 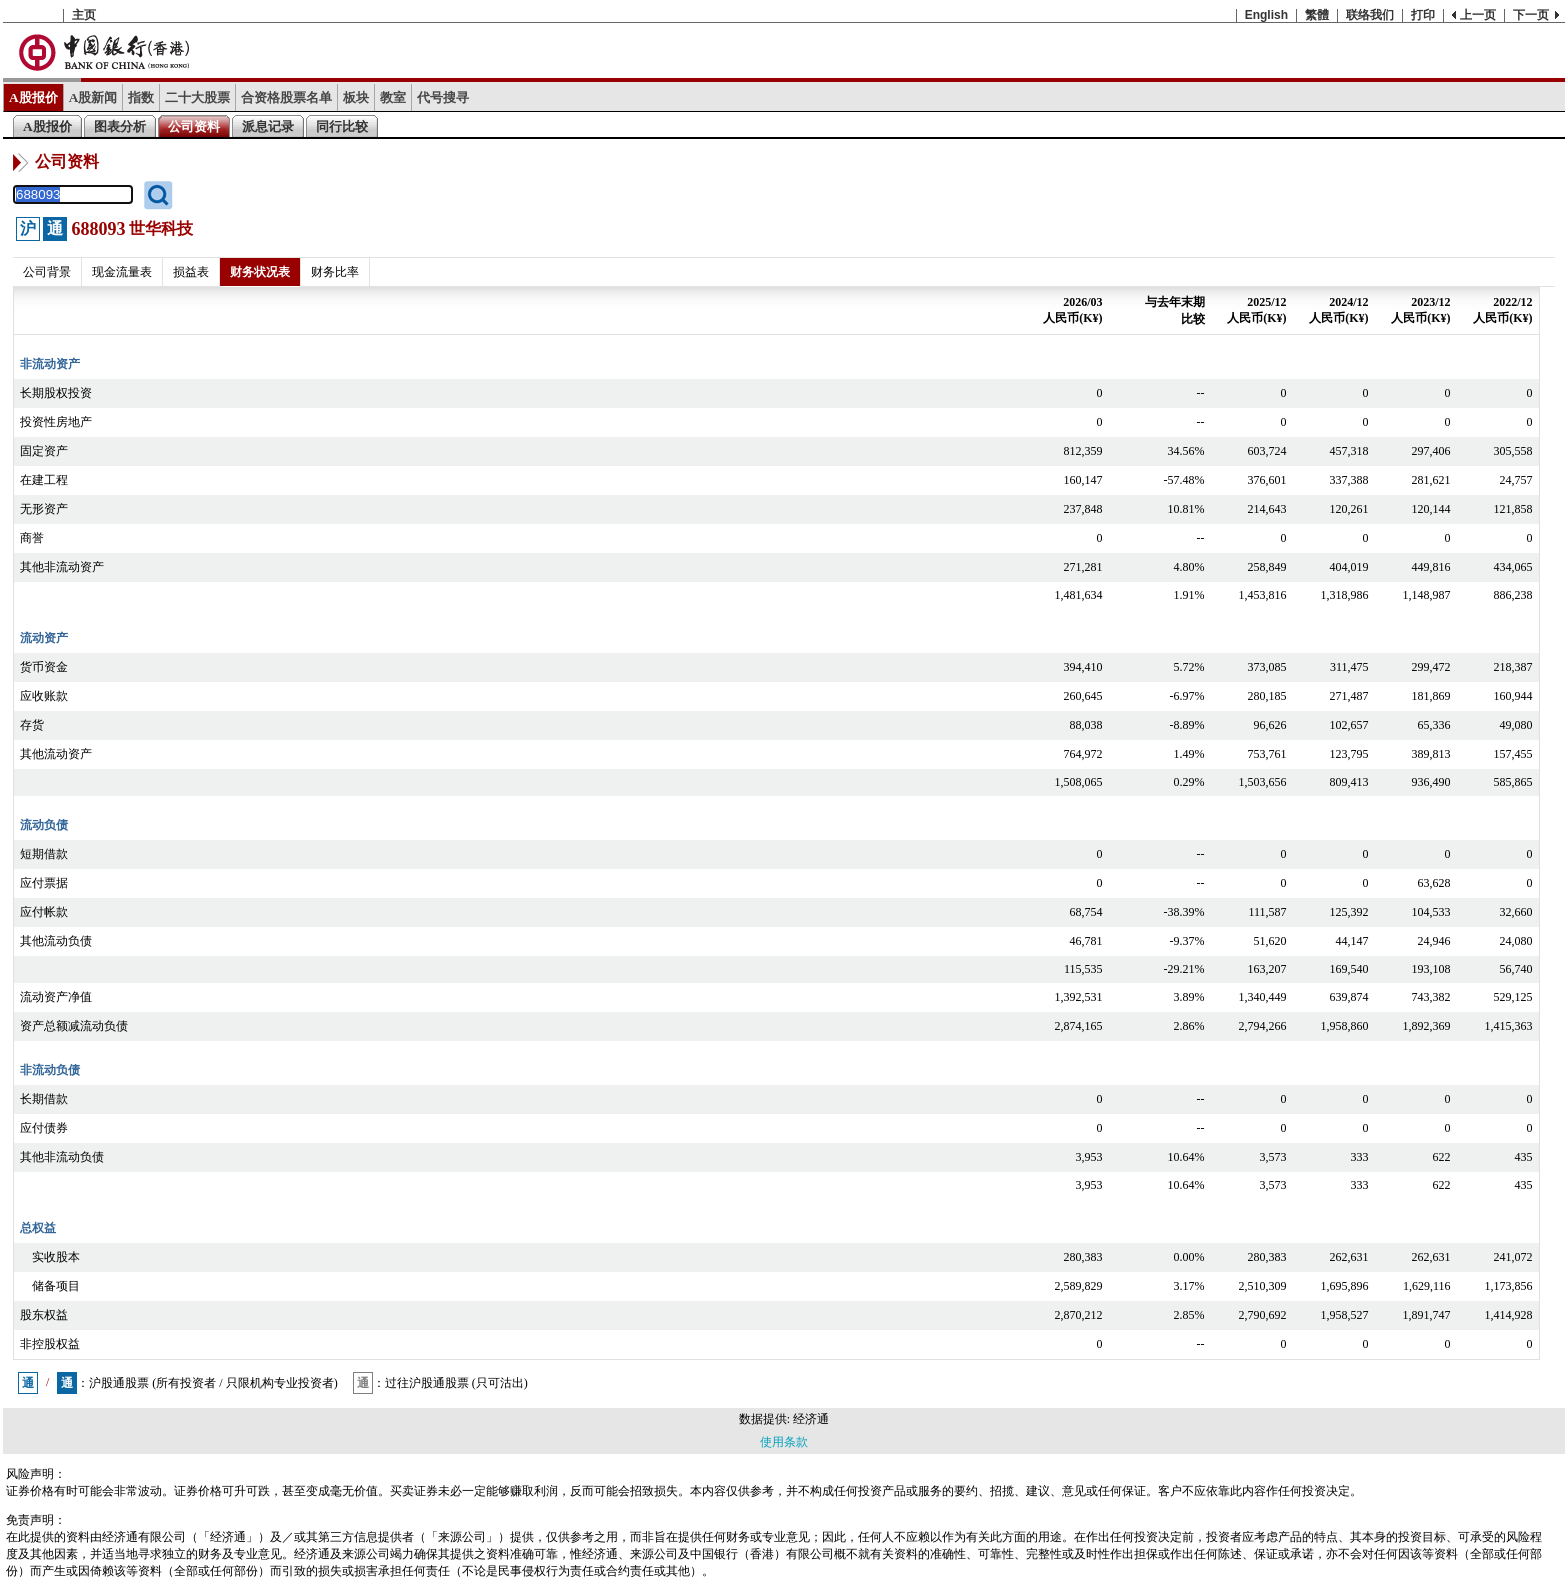 I want to click on 联络我们, so click(x=1370, y=15).